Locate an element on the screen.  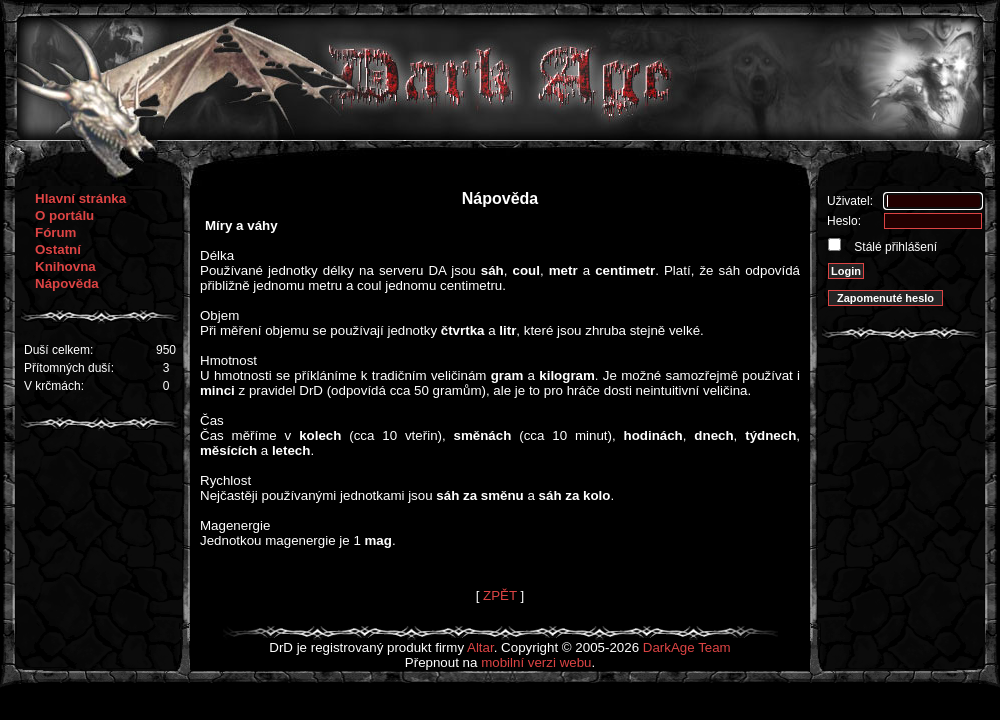
Duší celkem: is located at coordinates (58, 350).